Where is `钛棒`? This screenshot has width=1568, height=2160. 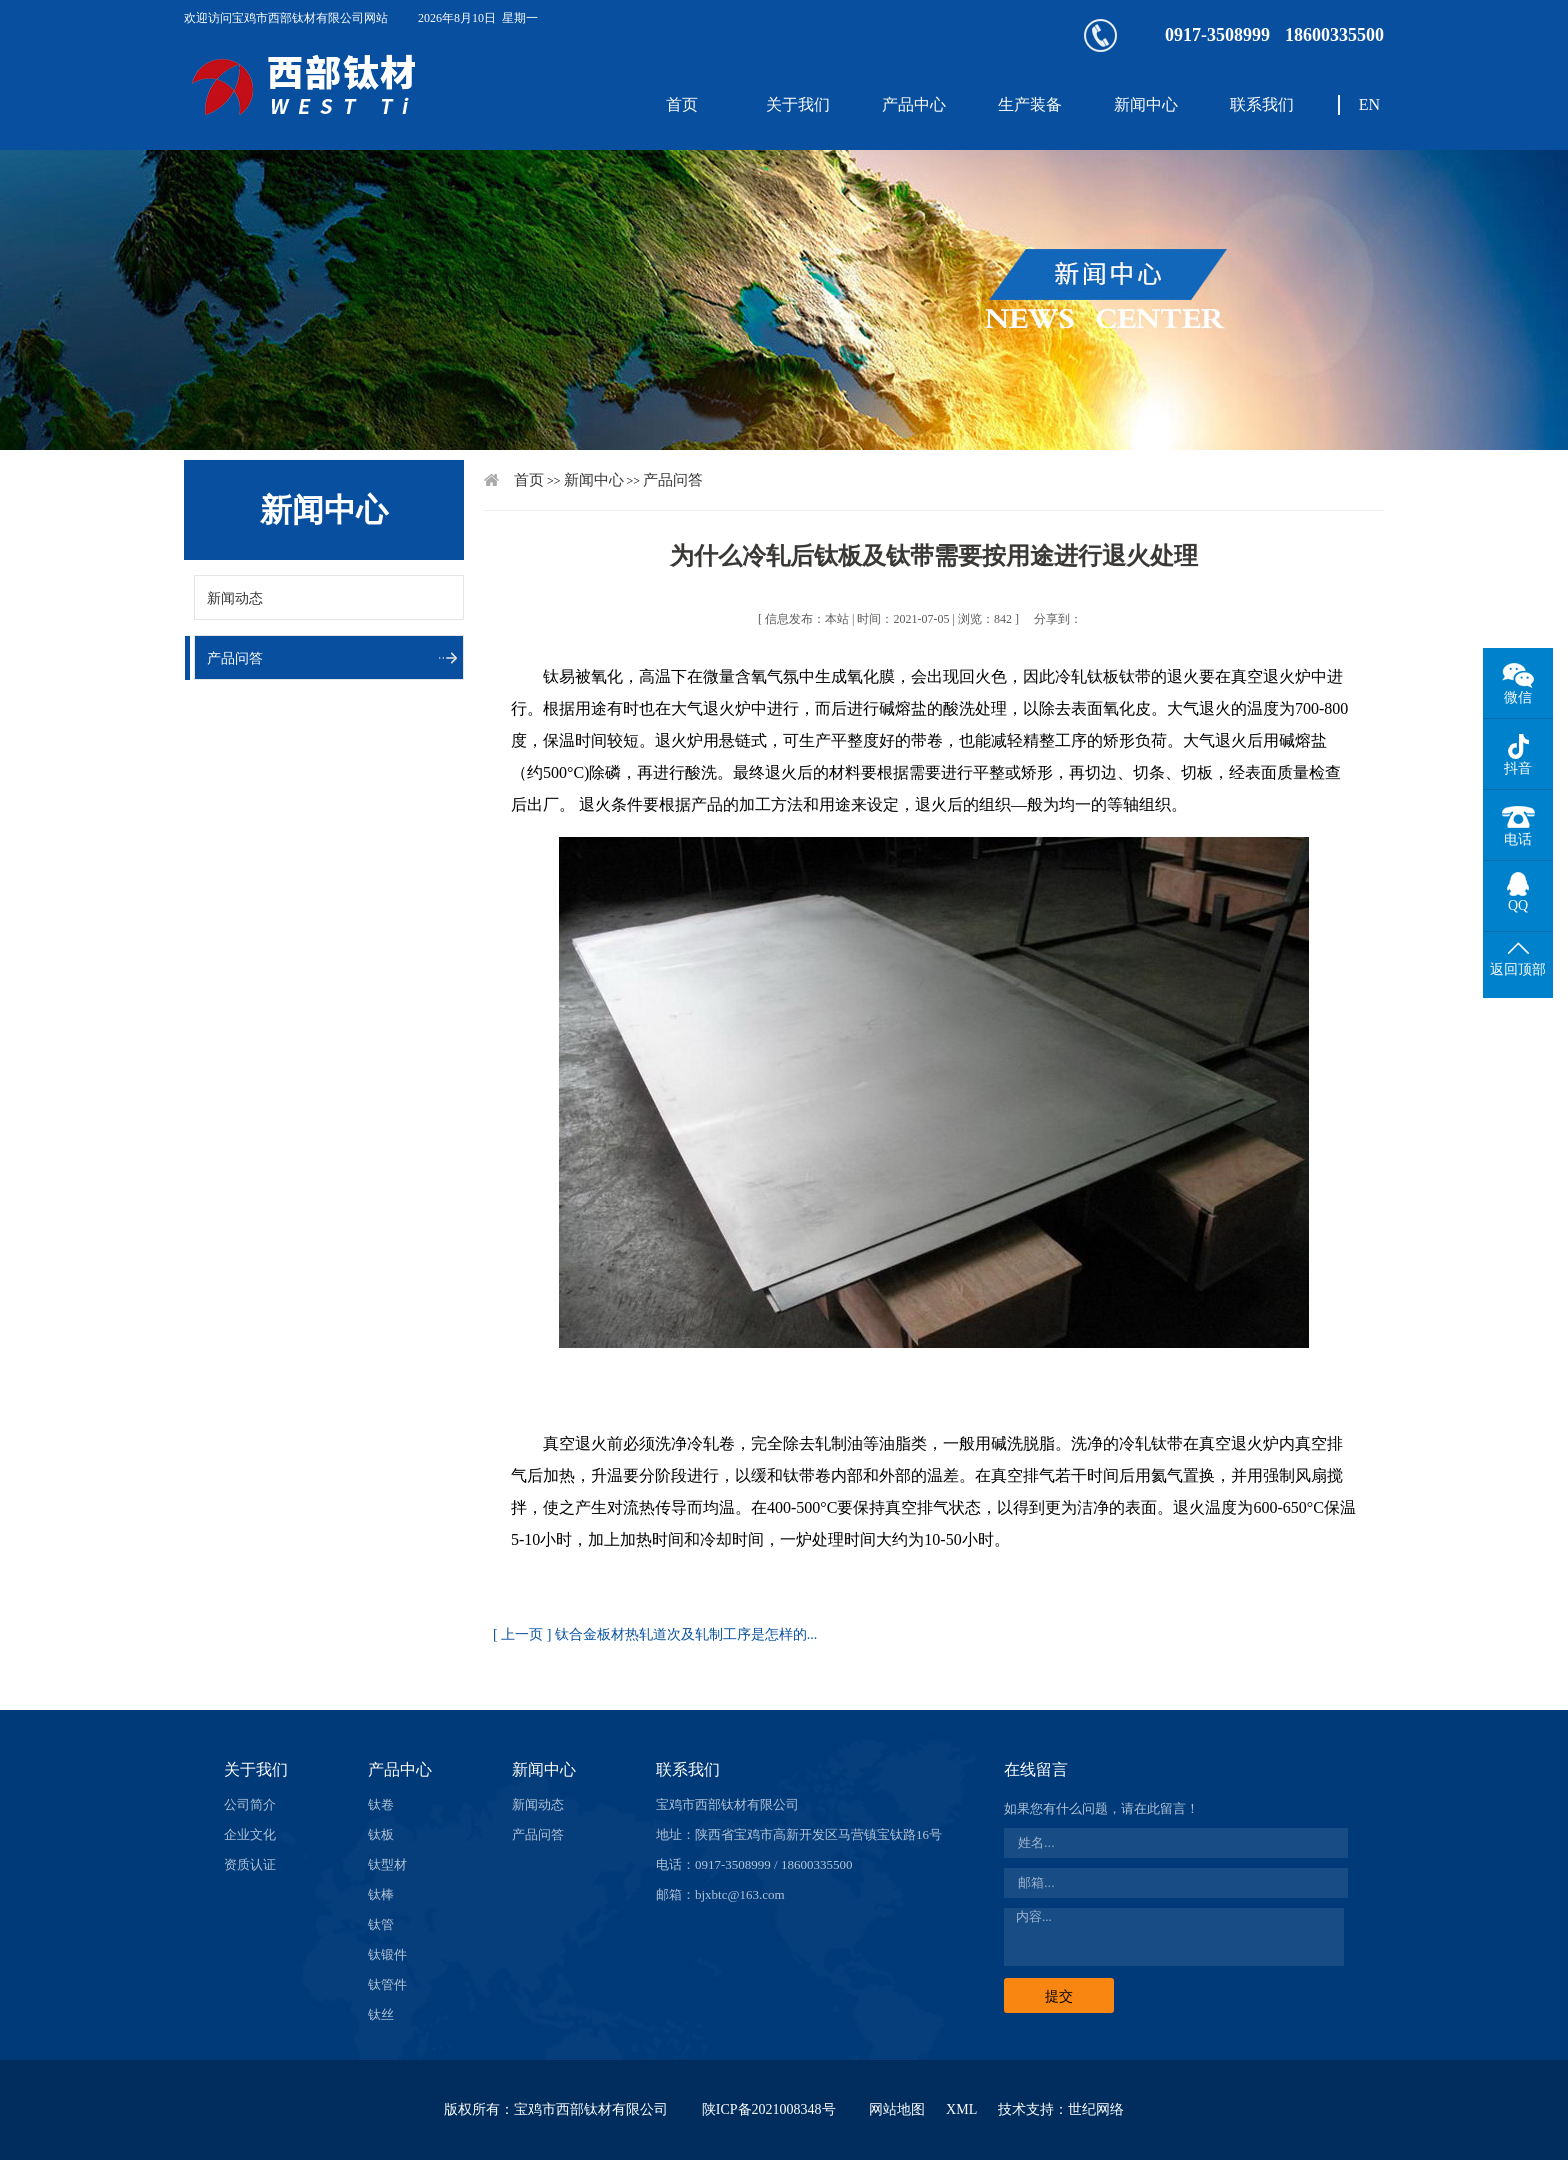
钛棒 is located at coordinates (381, 1894).